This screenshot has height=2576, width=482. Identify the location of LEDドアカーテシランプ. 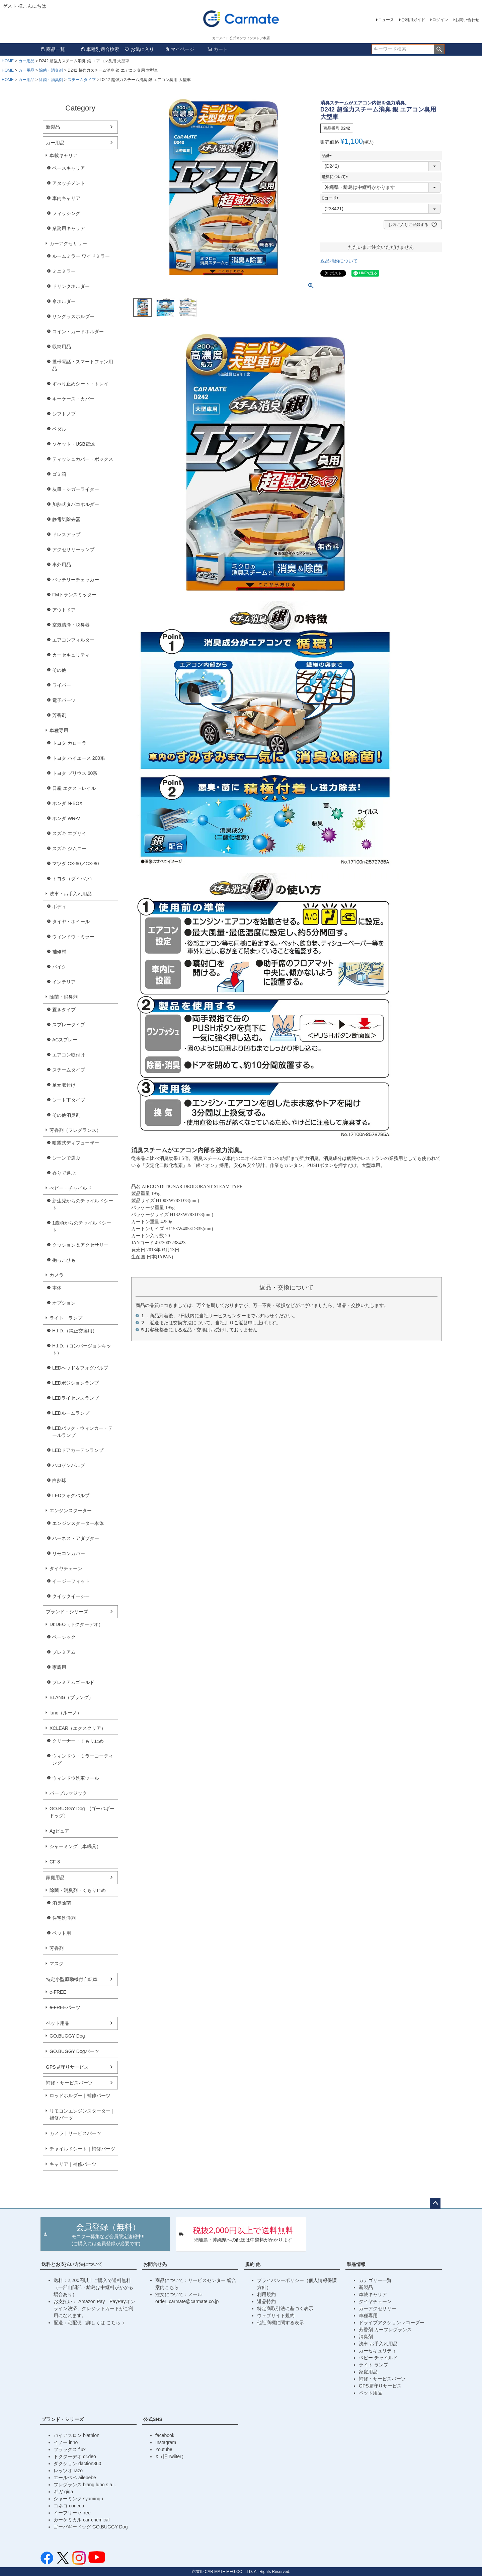
(77, 1450).